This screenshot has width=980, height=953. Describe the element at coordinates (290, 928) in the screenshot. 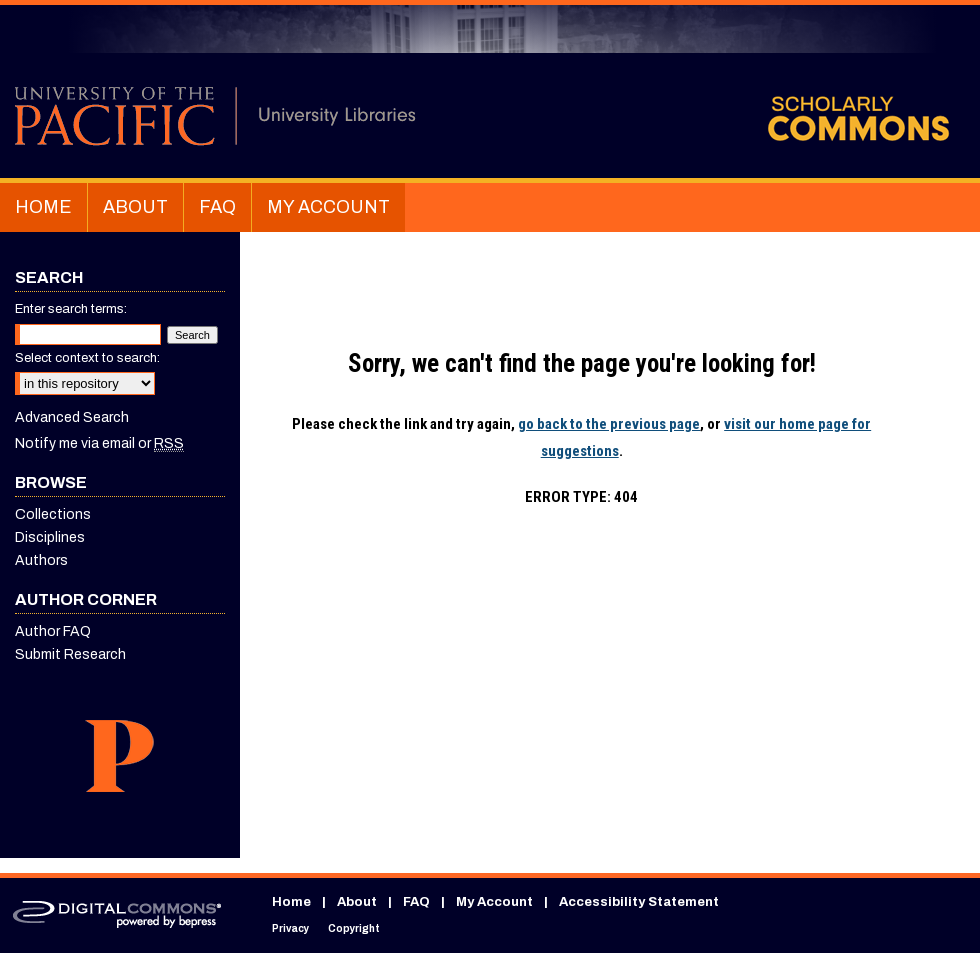

I see `Privacy` at that location.